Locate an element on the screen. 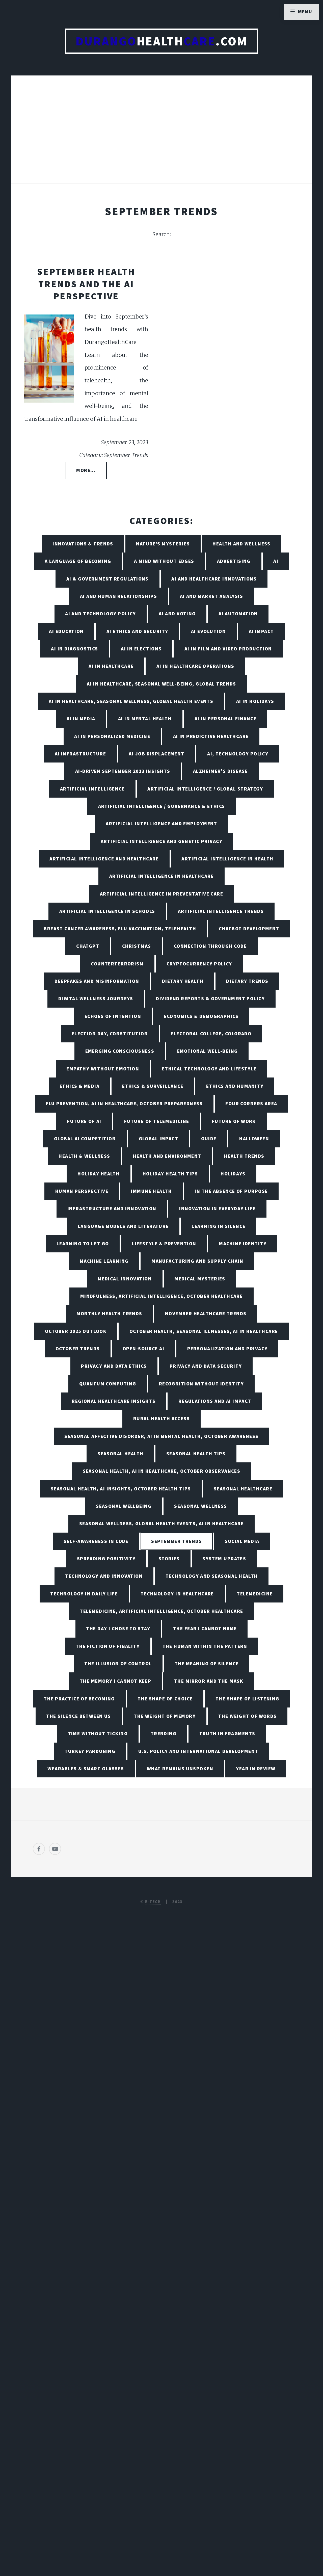  AI in Film and Video Production is located at coordinates (228, 649).